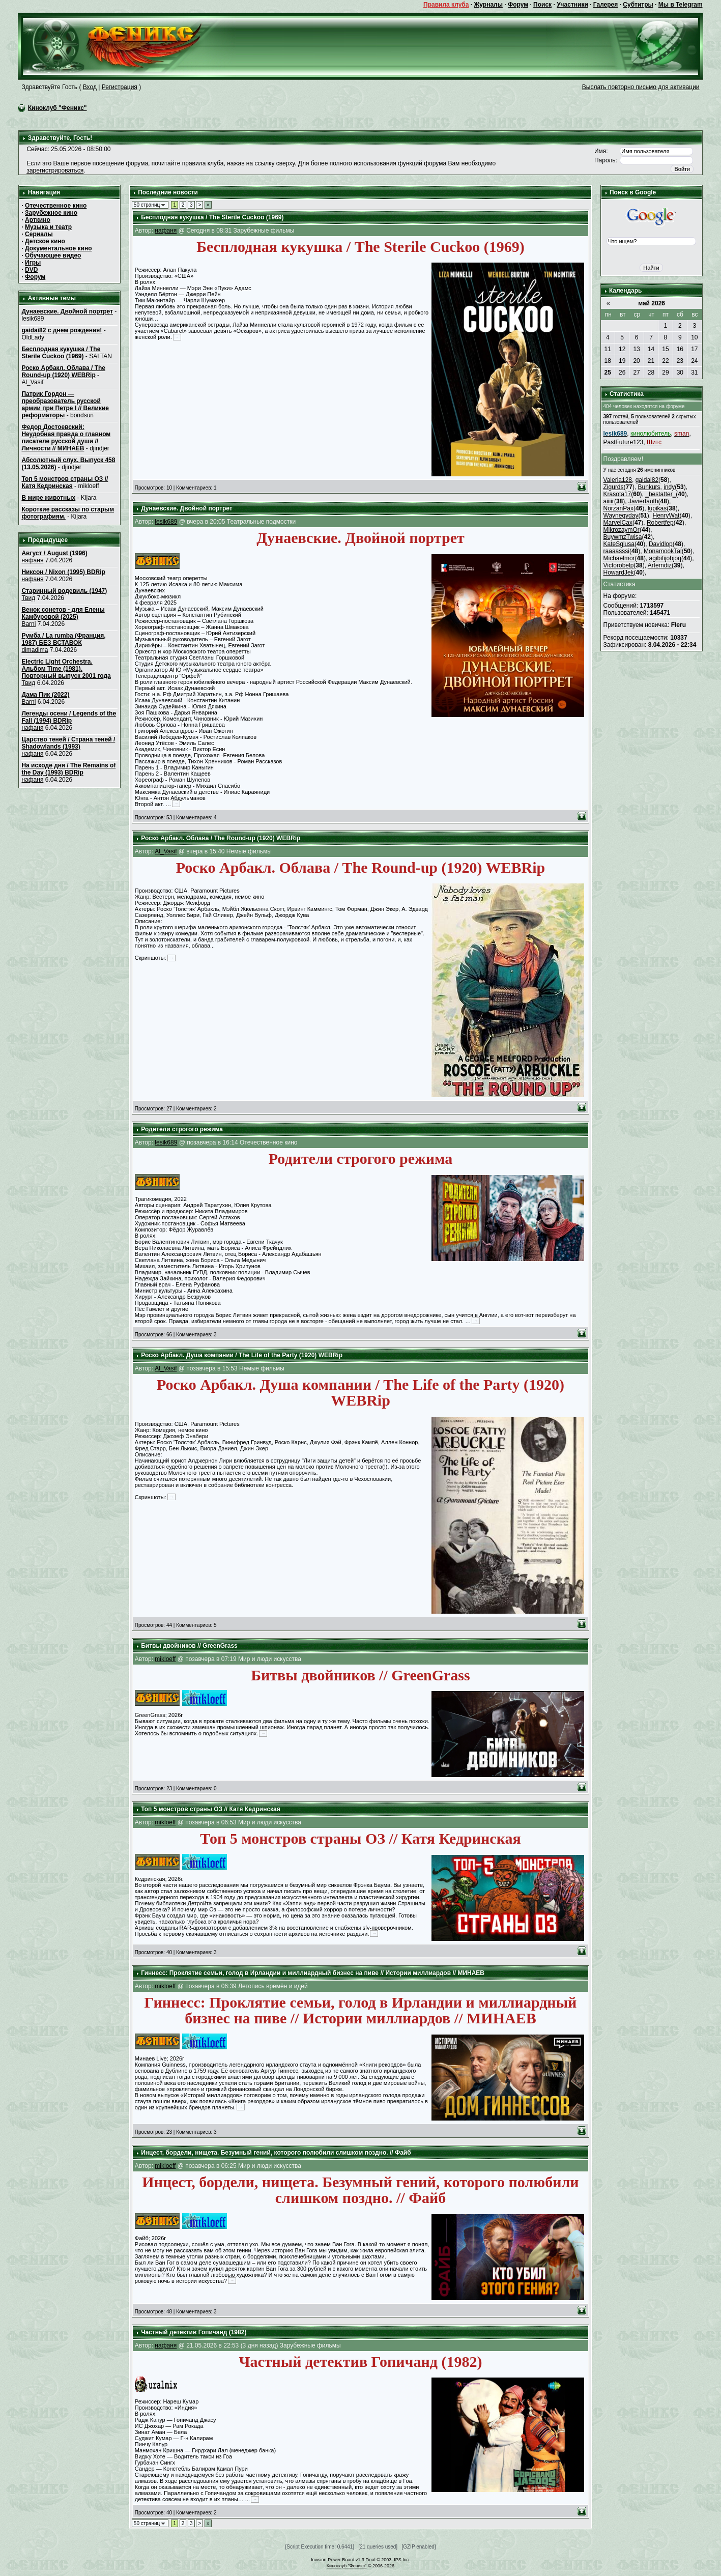  What do you see at coordinates (64, 590) in the screenshot?
I see `Старинный водевиль (1947)` at bounding box center [64, 590].